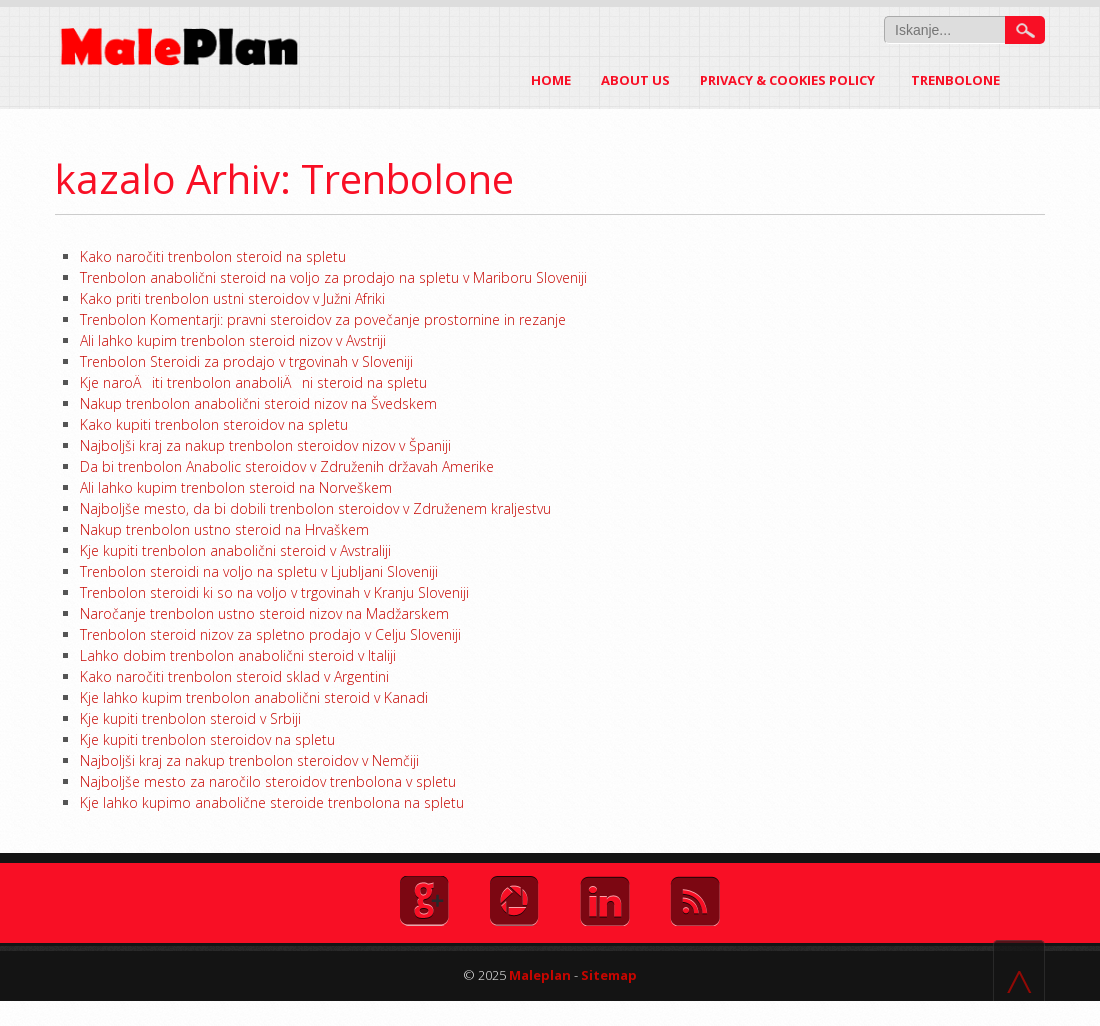  I want to click on Trenbolone, so click(967, 80).